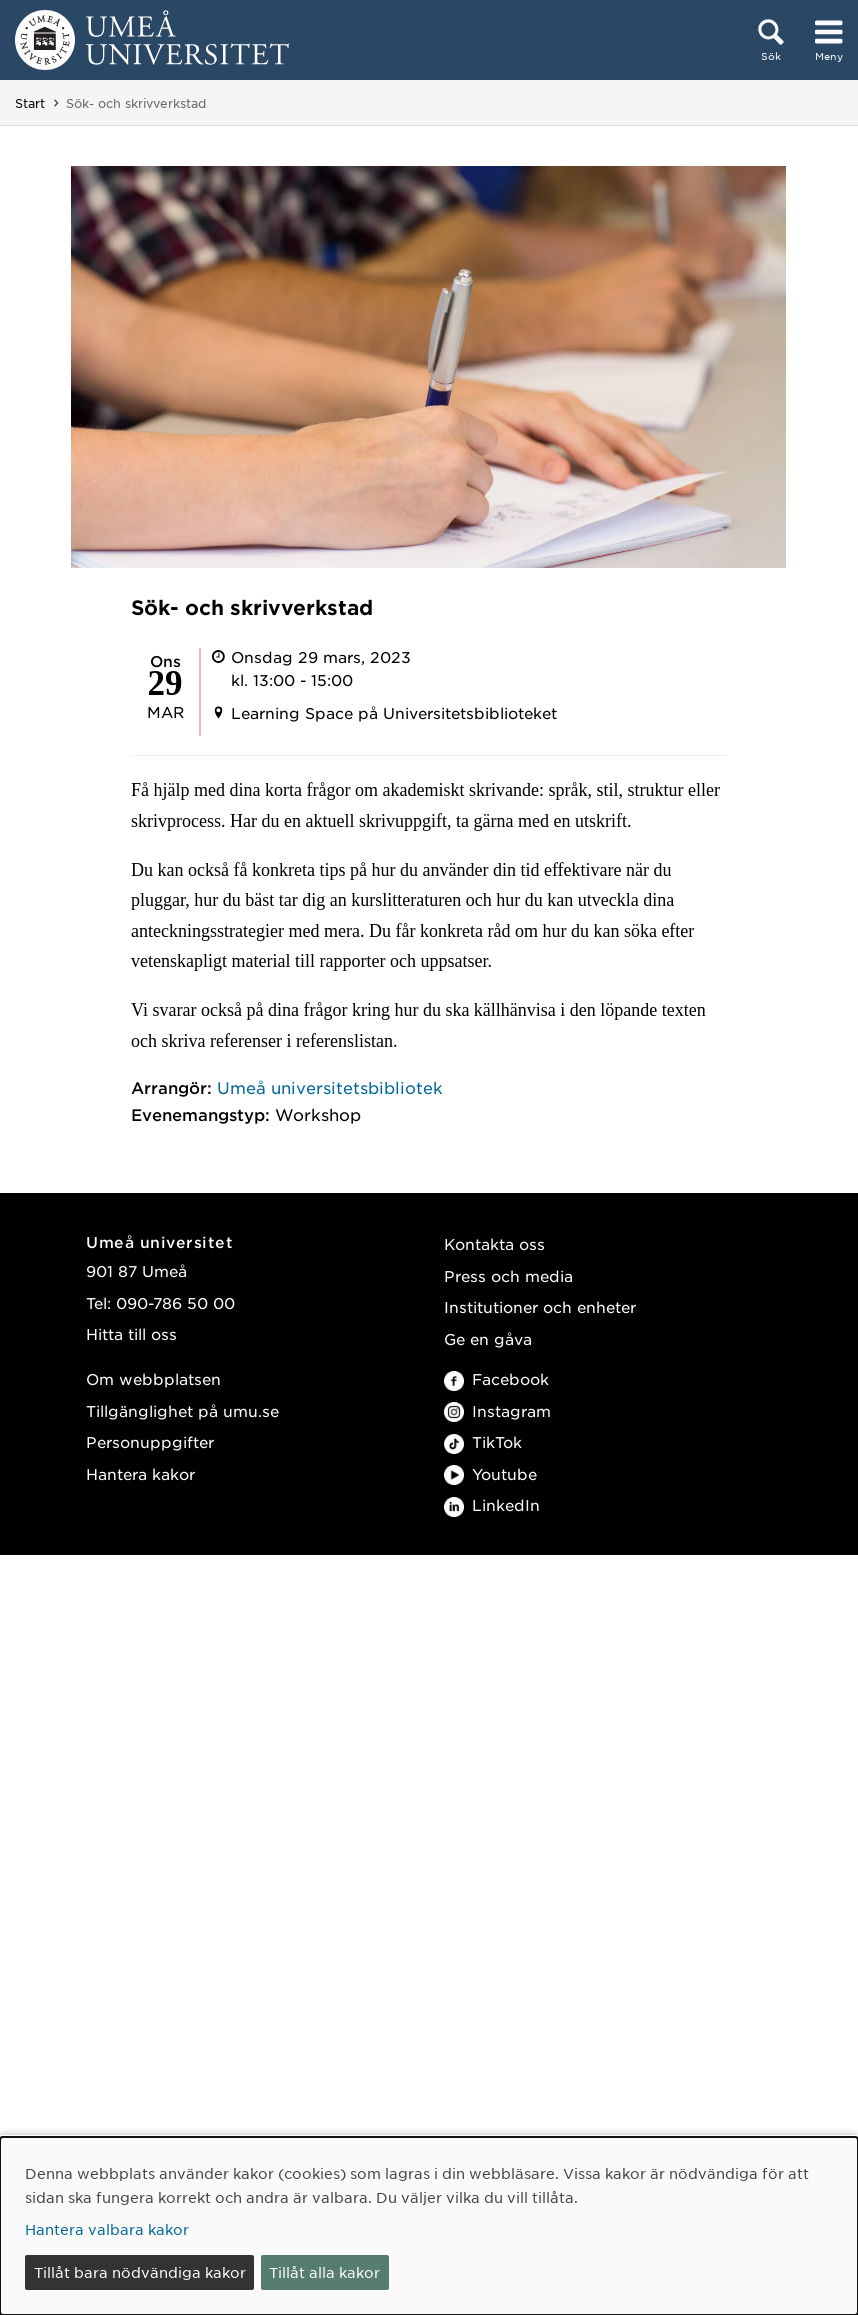  Describe the element at coordinates (324, 2272) in the screenshot. I see `Tillåt alla kakor` at that location.